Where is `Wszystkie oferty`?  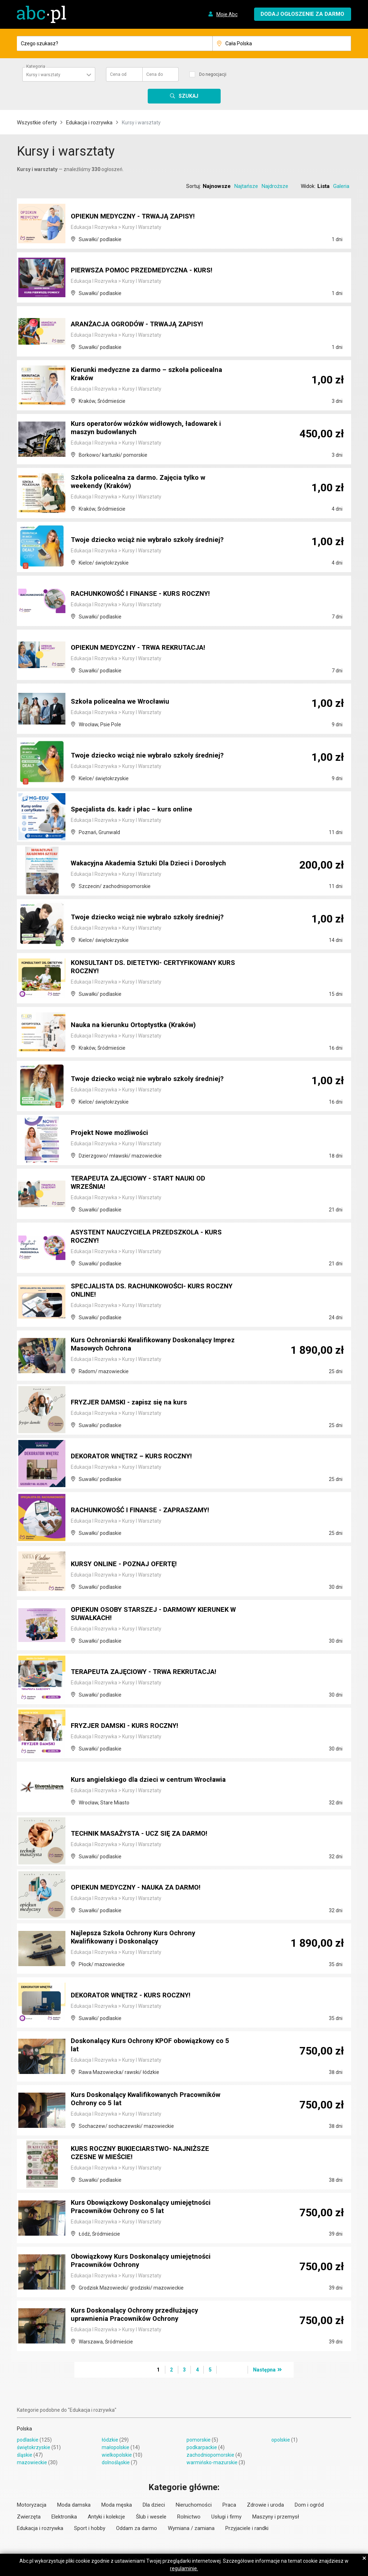 Wszystkie oferty is located at coordinates (37, 122).